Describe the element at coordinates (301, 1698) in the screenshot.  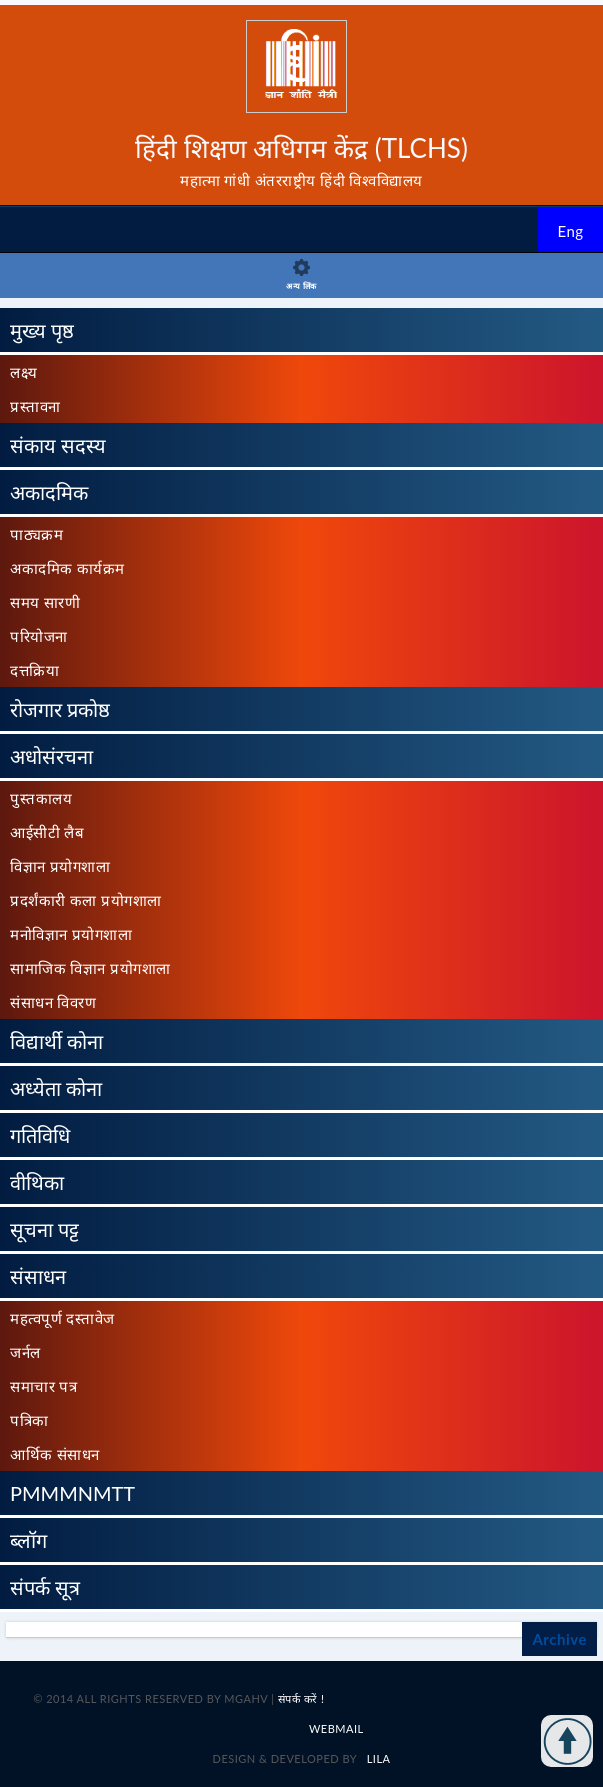
I see `संपर्क करें !` at that location.